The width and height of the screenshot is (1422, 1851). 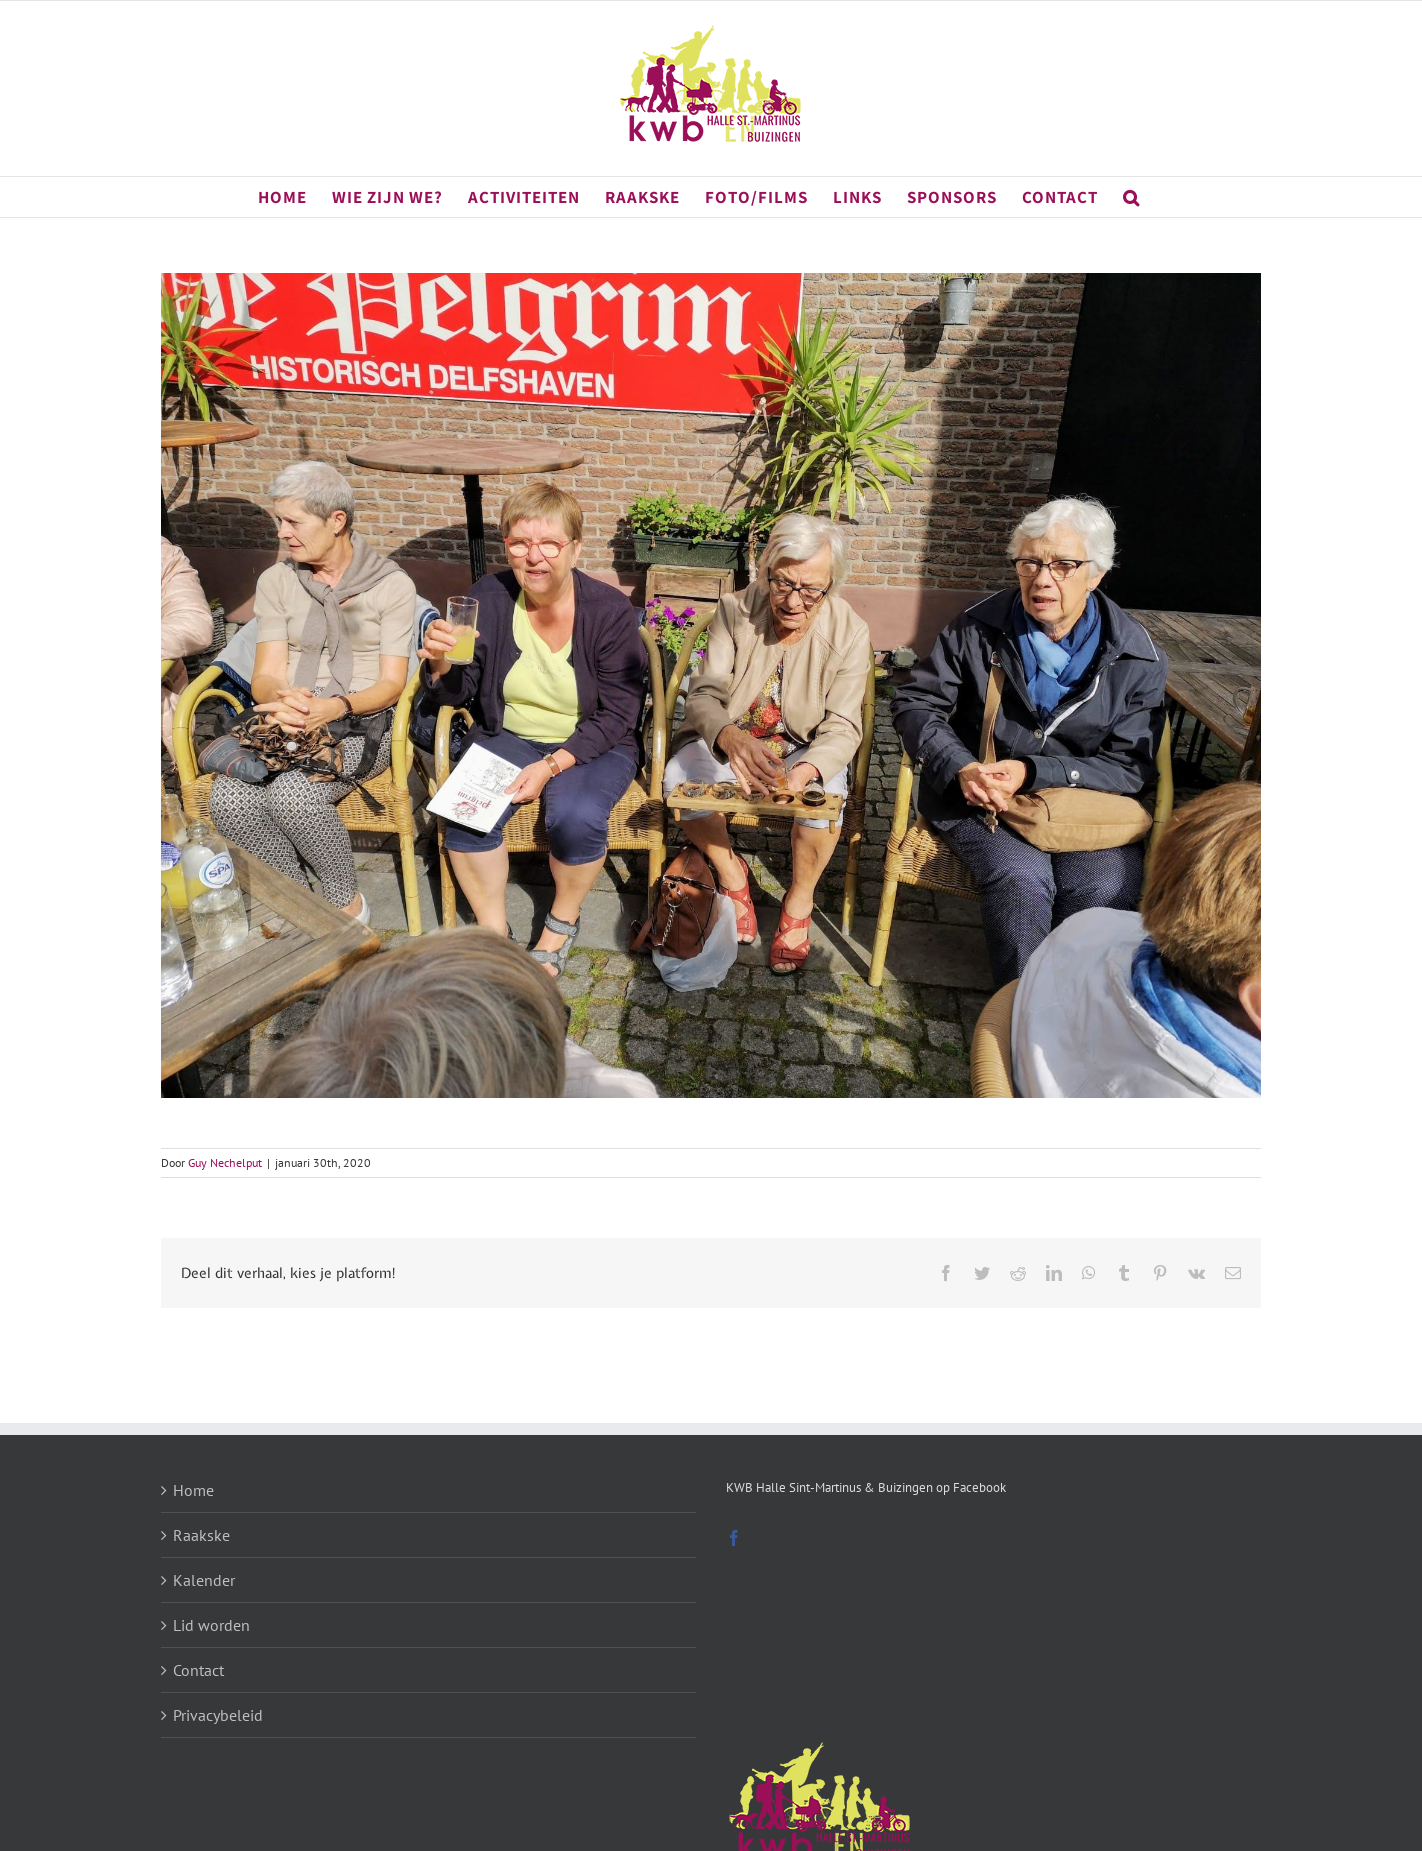 I want to click on Raakske, so click(x=201, y=1535).